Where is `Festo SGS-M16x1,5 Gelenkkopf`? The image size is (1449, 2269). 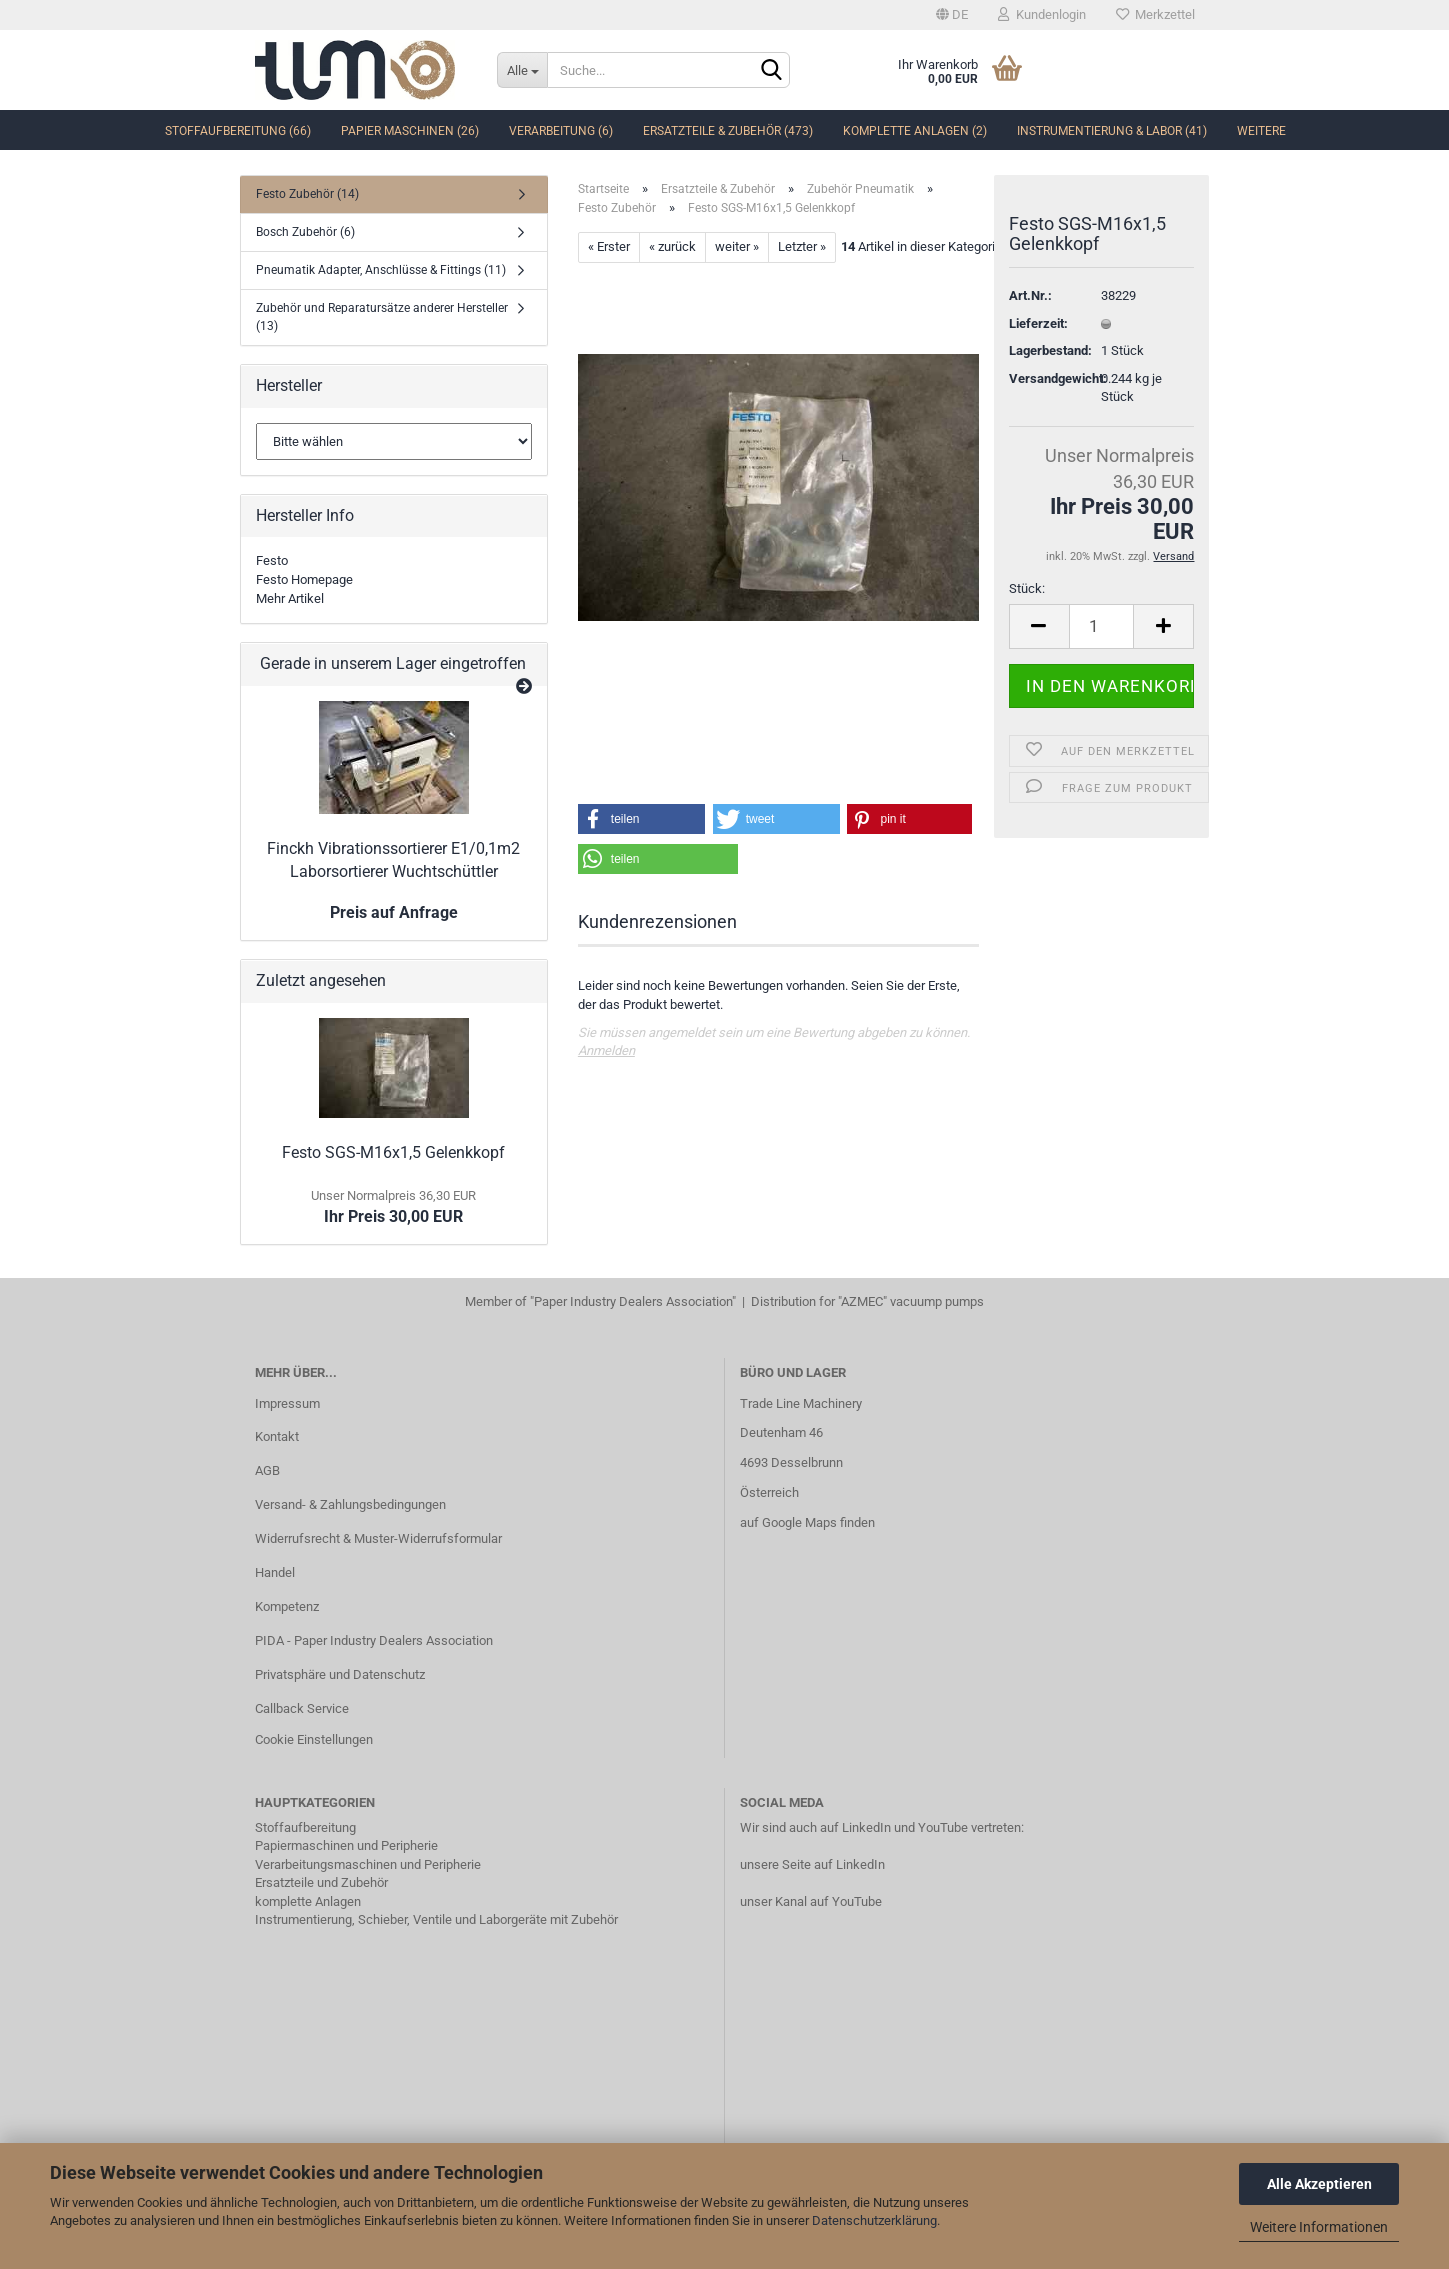 Festo SGS-M16x1,5 Gelenkkopf is located at coordinates (393, 1152).